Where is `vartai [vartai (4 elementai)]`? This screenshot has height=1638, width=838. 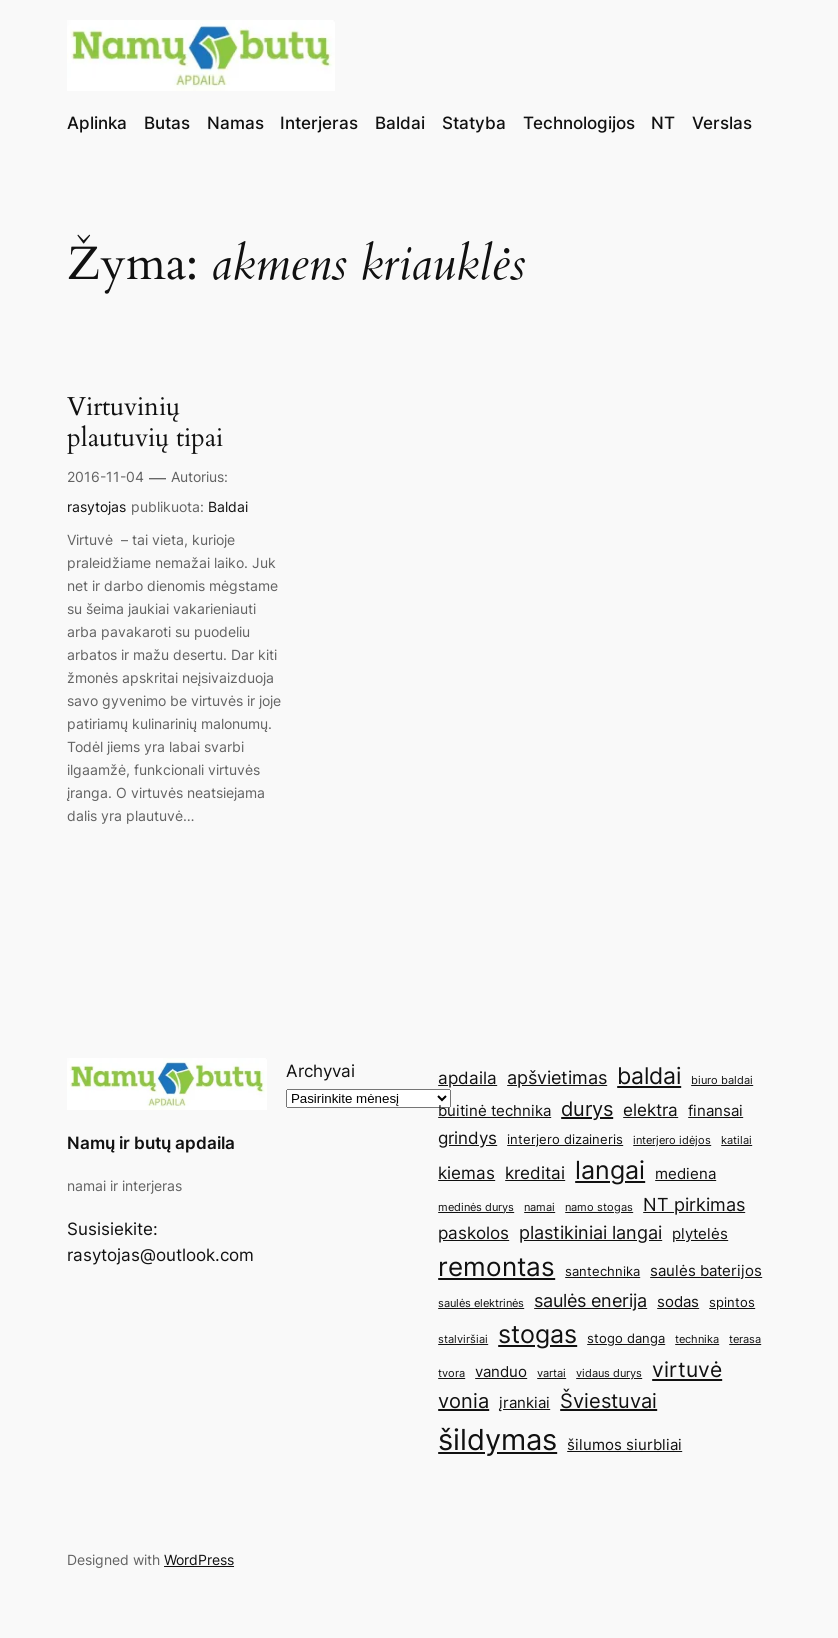
vartai [vartai (4 elementai)] is located at coordinates (551, 1373).